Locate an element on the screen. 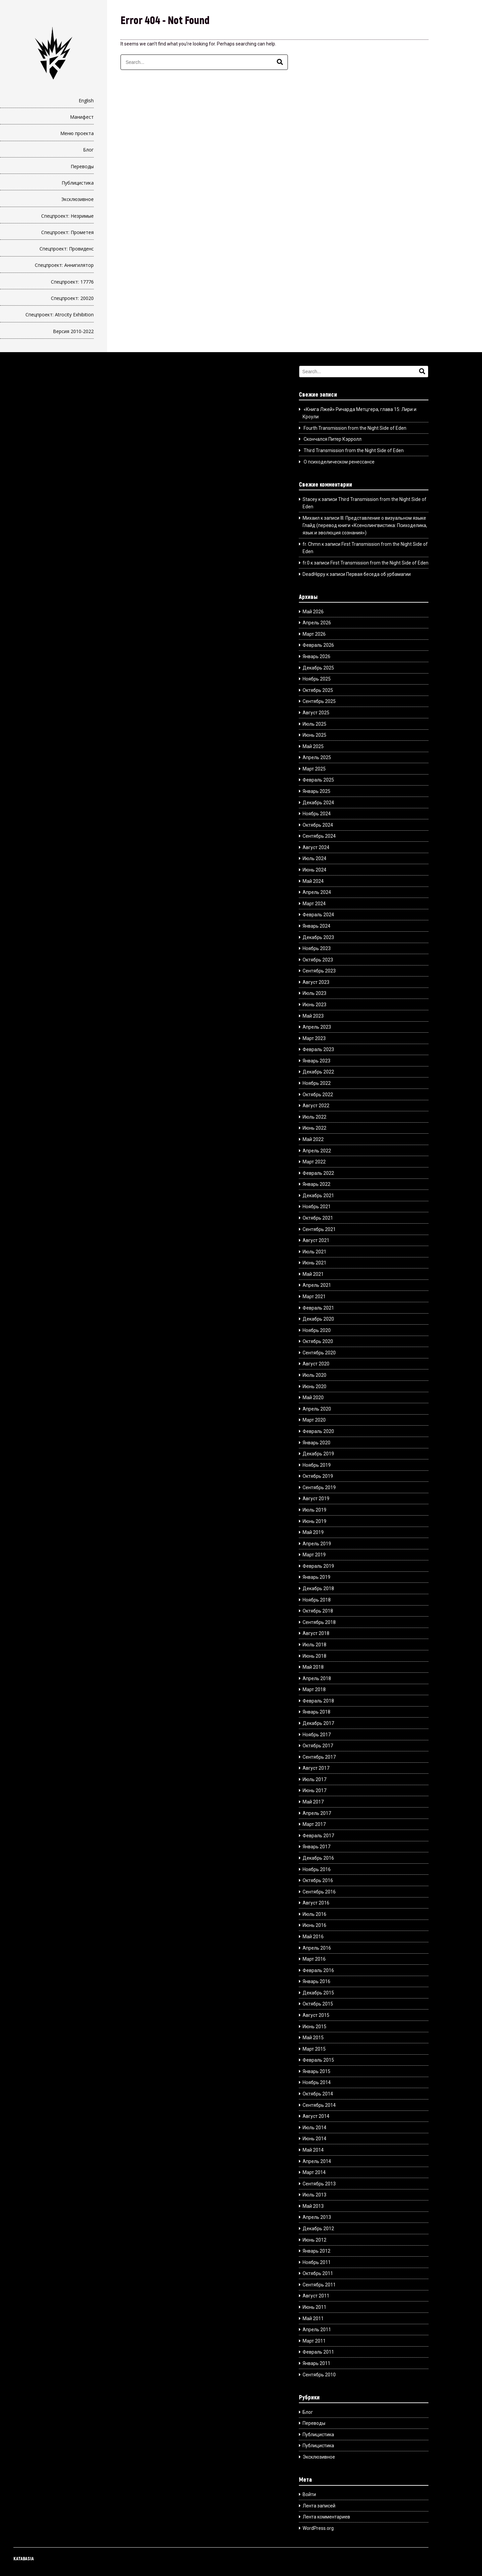 The width and height of the screenshot is (482, 2576). Май 2024 is located at coordinates (313, 881).